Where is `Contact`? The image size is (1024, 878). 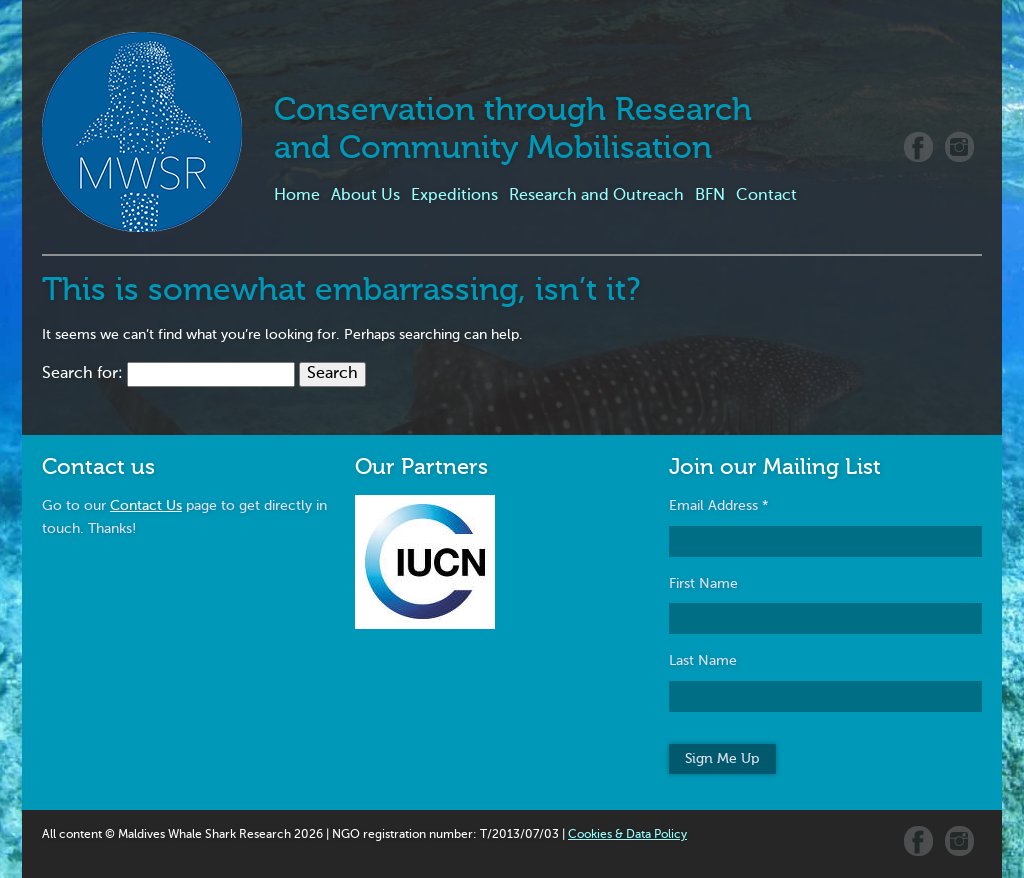 Contact is located at coordinates (766, 196).